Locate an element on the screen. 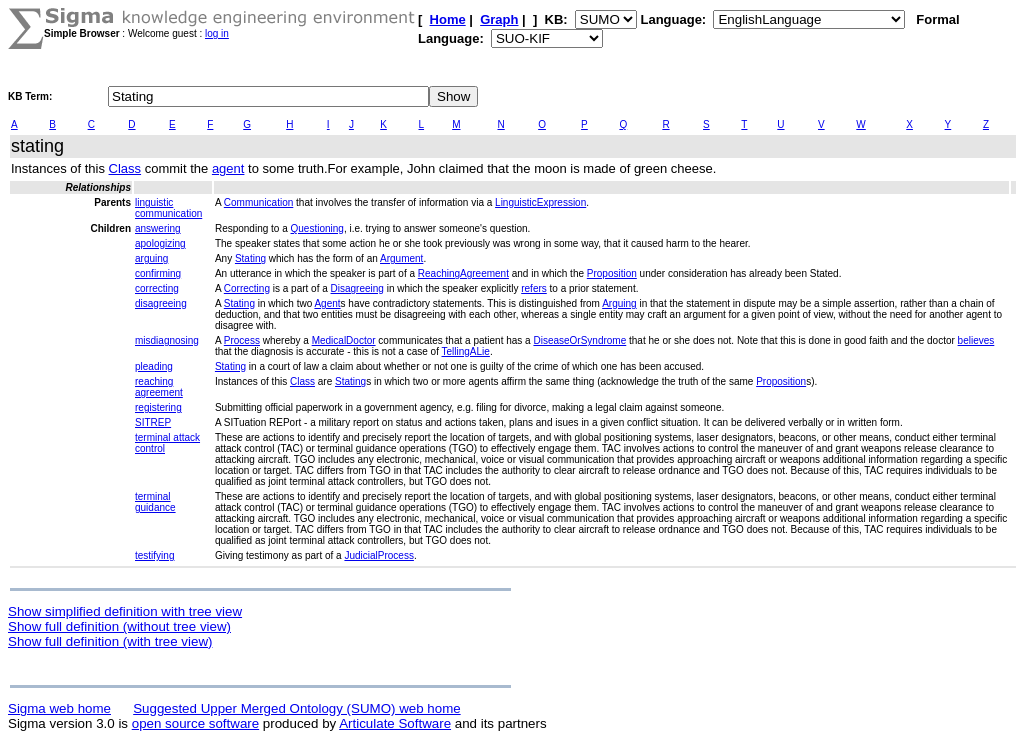 Image resolution: width=1026 pixels, height=747 pixels. reaching agreement is located at coordinates (159, 387).